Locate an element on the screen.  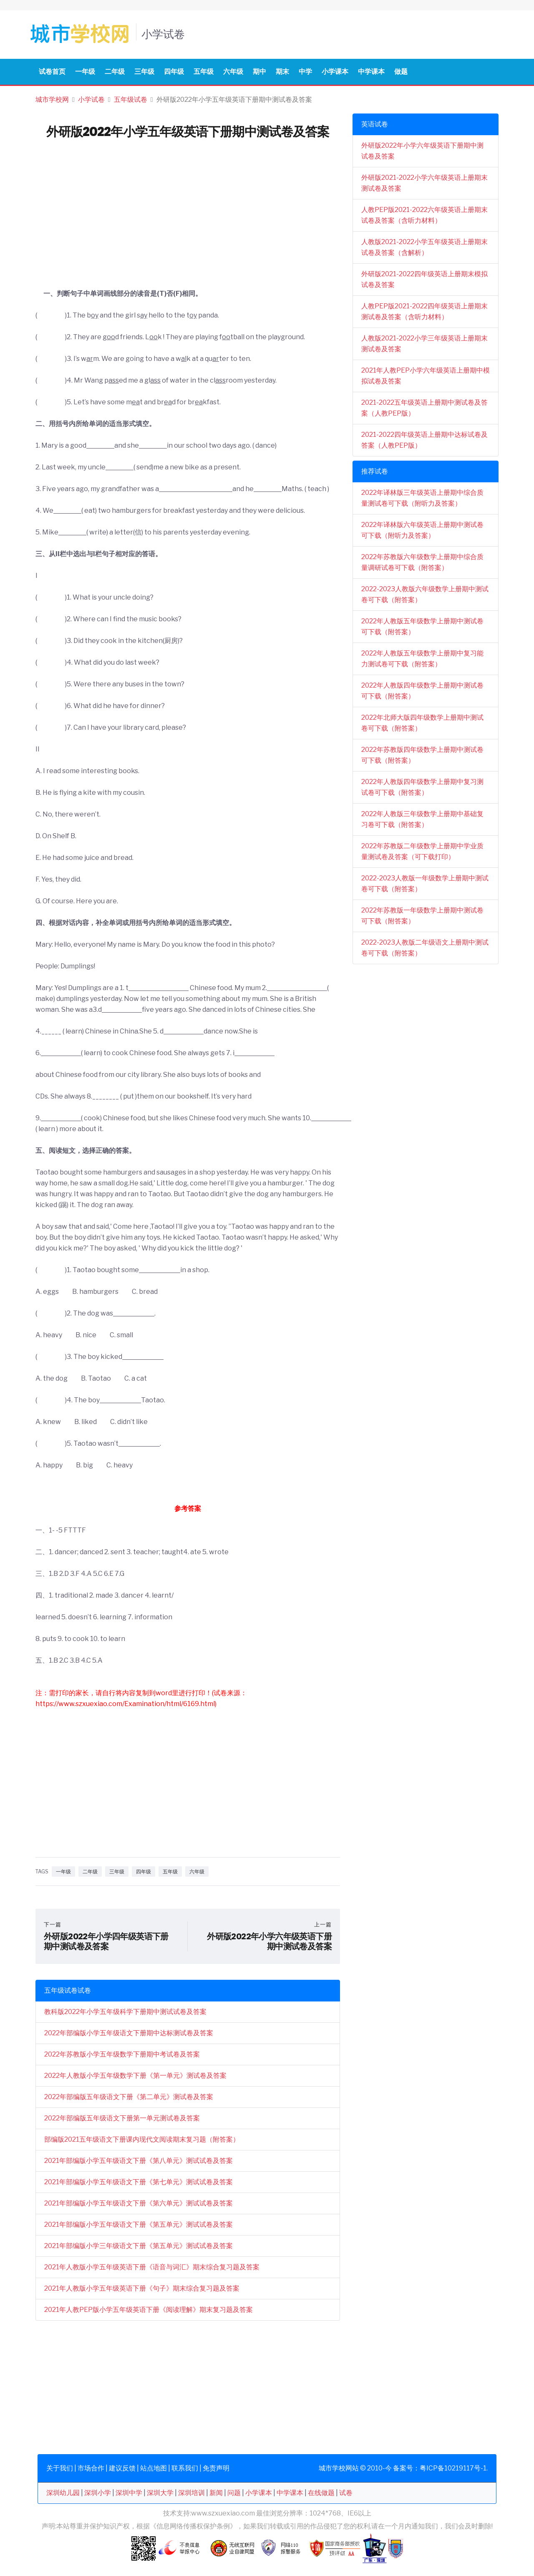
2022-2023人教版二年级语文上册期中测试卷可下载（附答案） is located at coordinates (425, 947).